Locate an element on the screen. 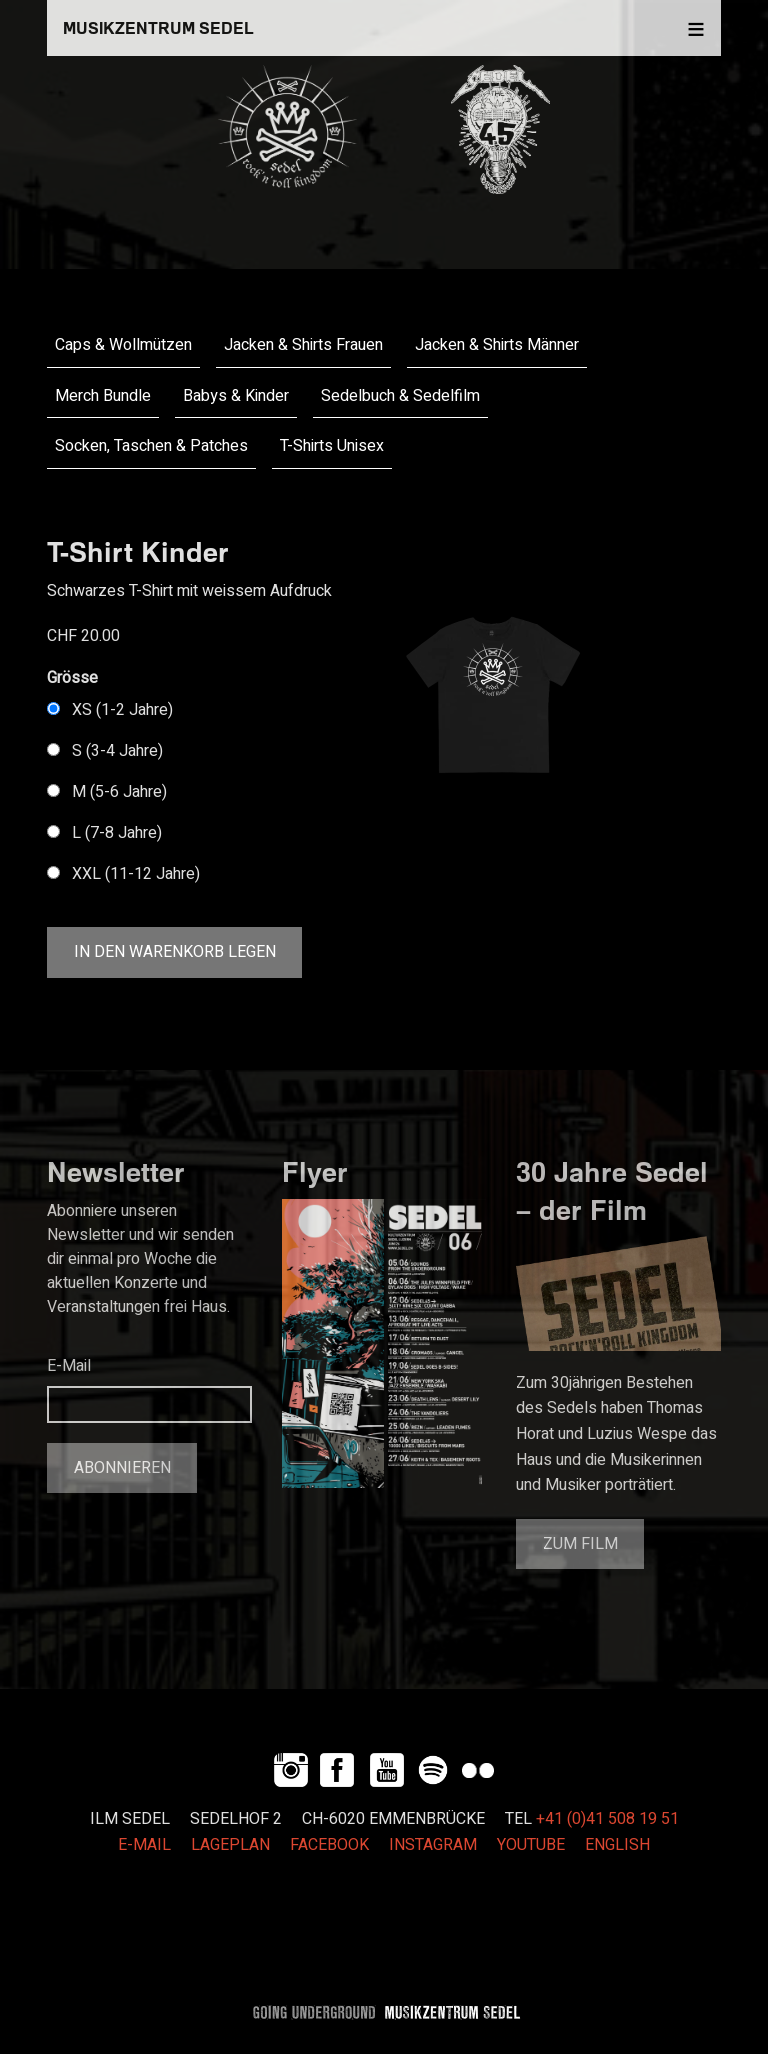 The image size is (768, 2054). FACEBOOK is located at coordinates (329, 1845).